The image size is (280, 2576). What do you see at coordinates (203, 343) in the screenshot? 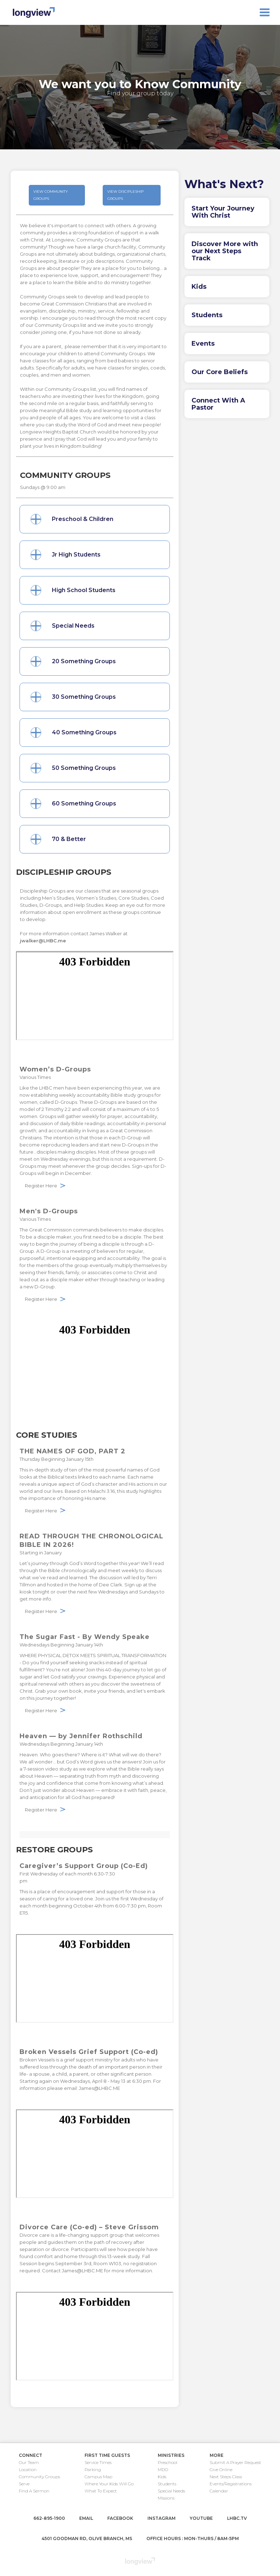
I see `Events` at bounding box center [203, 343].